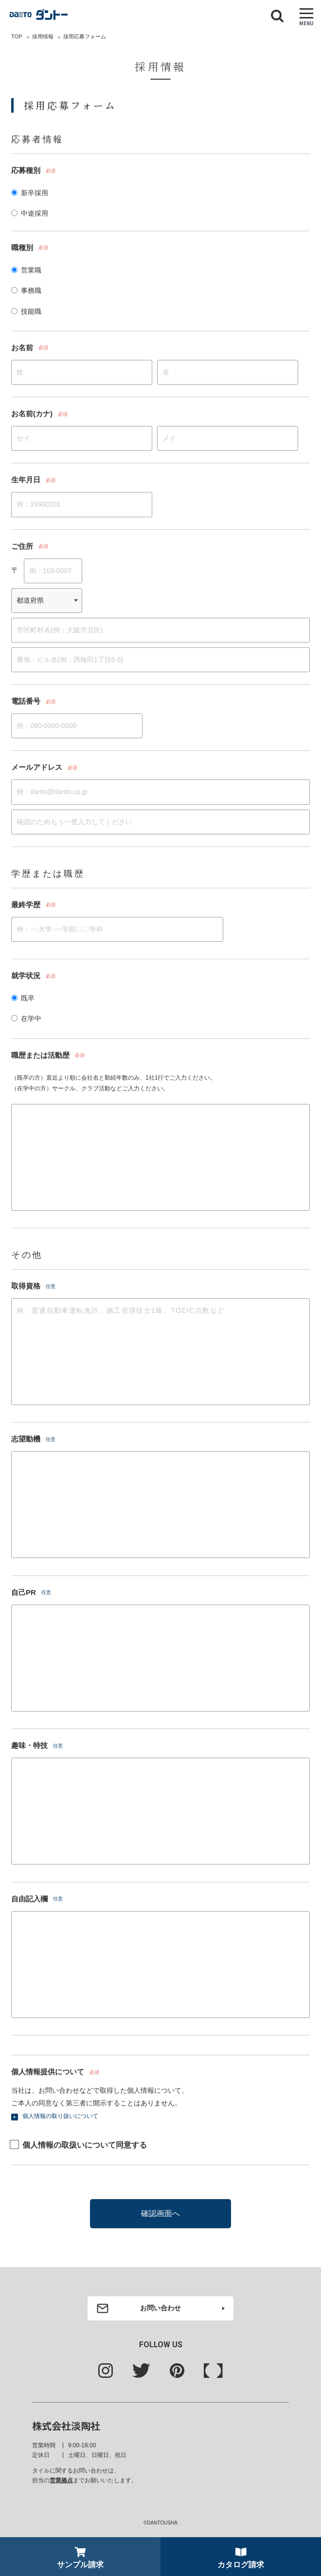  Describe the element at coordinates (60, 2116) in the screenshot. I see `個人情報の取り扱いについて` at that location.